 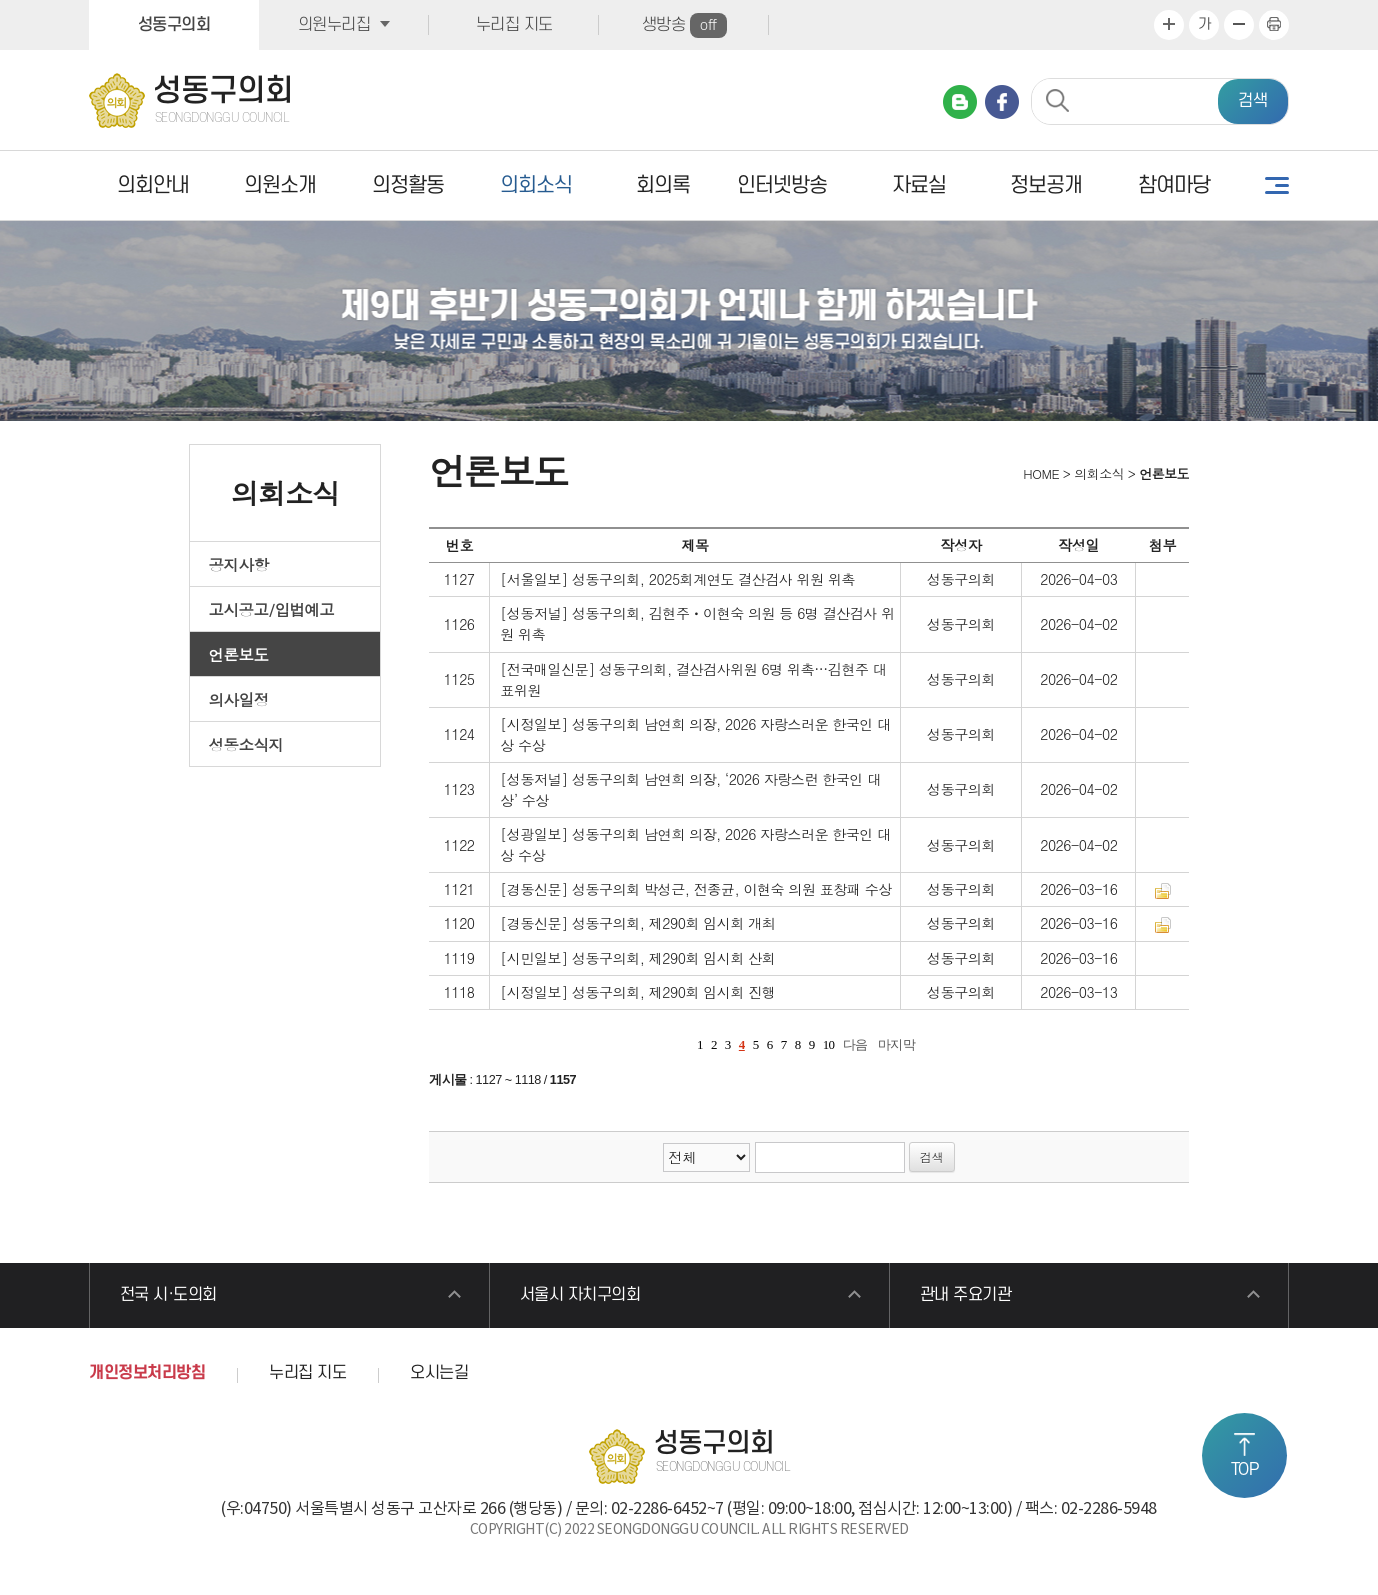 I want to click on 누리집 지도, so click(x=514, y=25).